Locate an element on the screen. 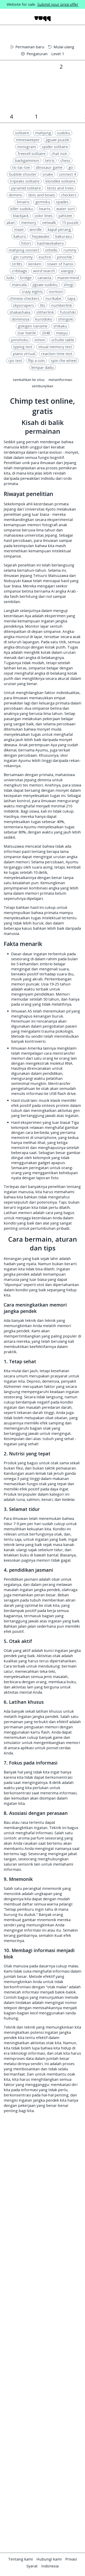  yonshoku is located at coordinates (19, 339).